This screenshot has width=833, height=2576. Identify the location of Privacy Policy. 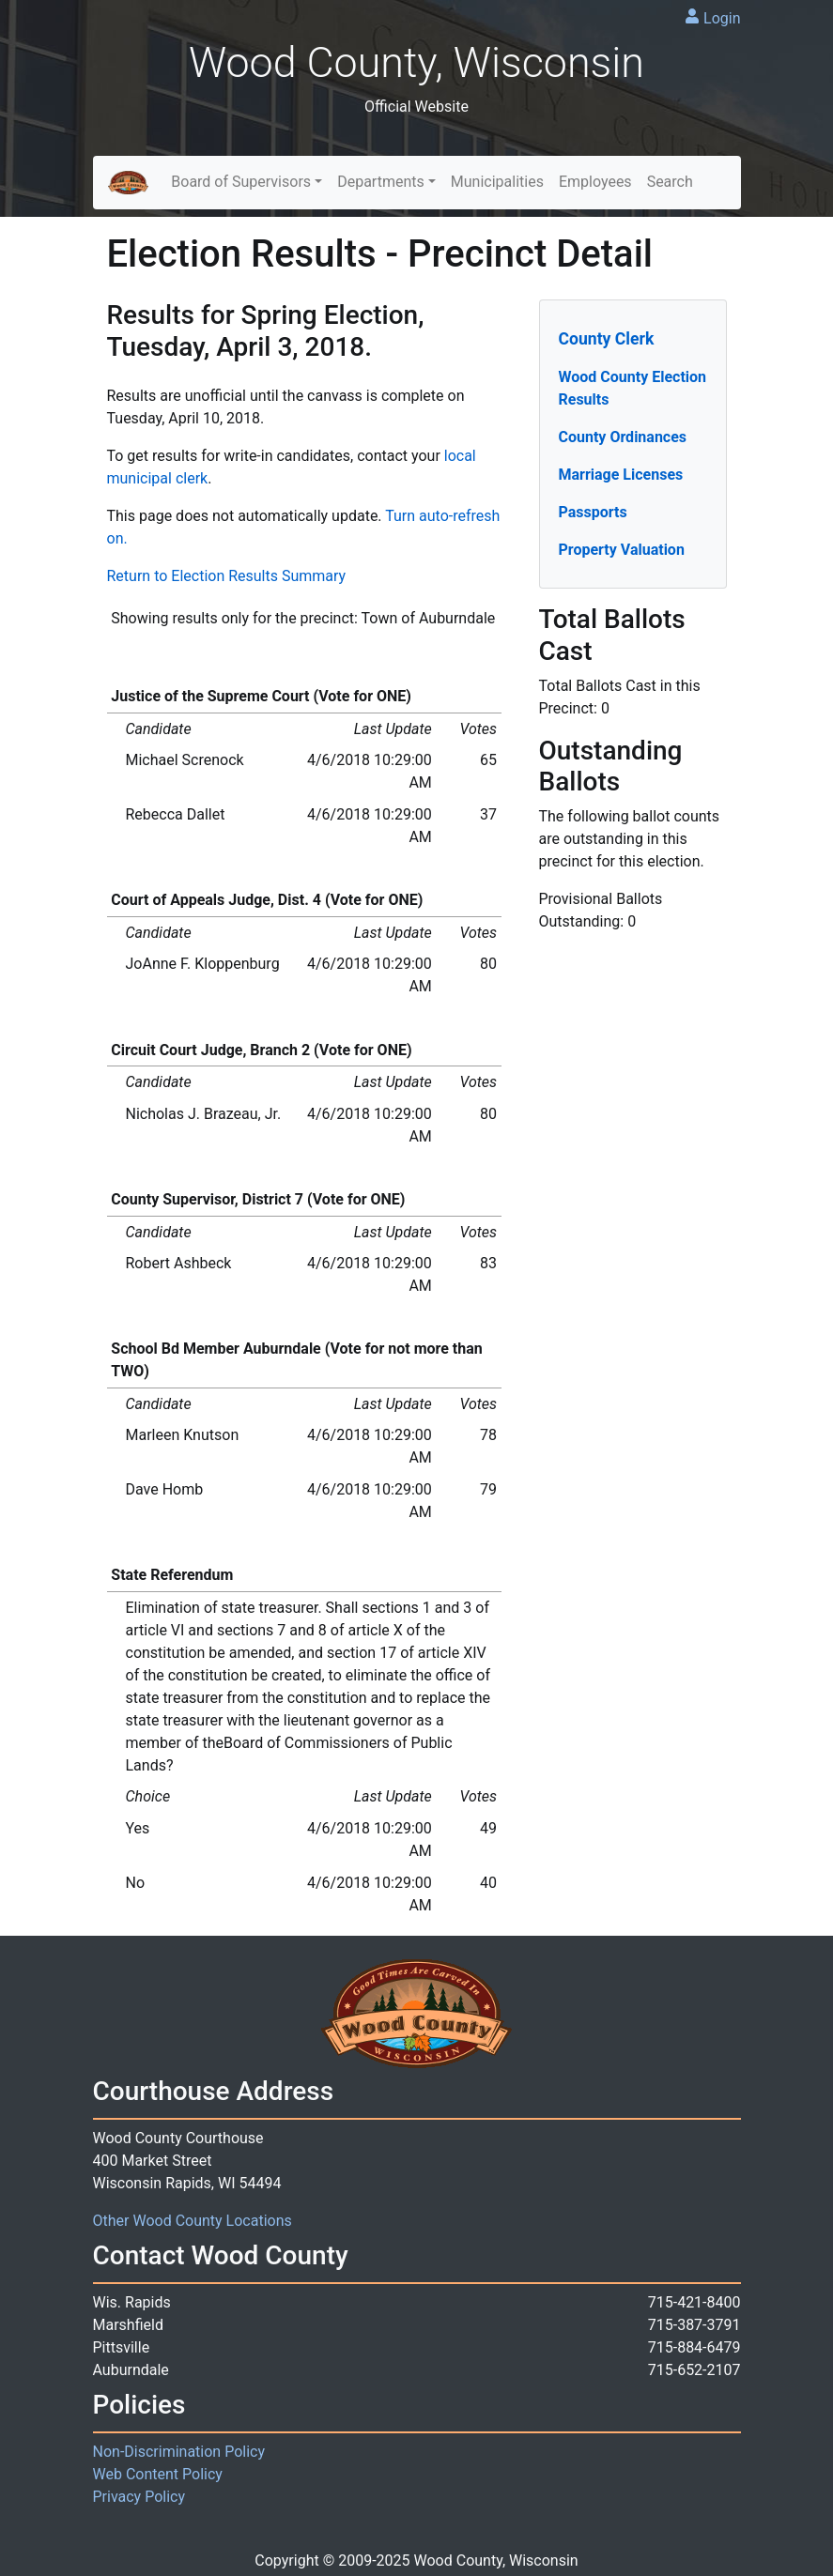
(139, 2497).